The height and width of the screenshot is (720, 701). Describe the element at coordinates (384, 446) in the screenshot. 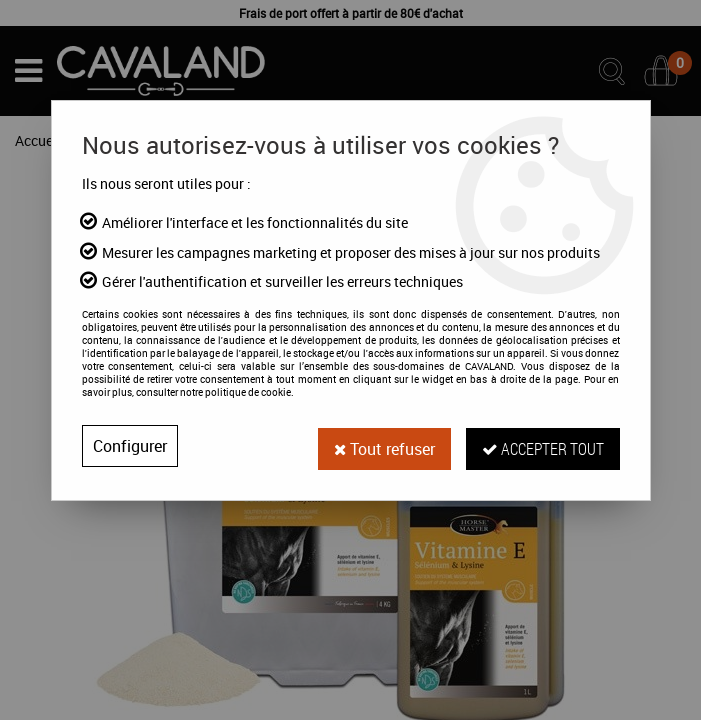

I see `Tout refuser` at that location.